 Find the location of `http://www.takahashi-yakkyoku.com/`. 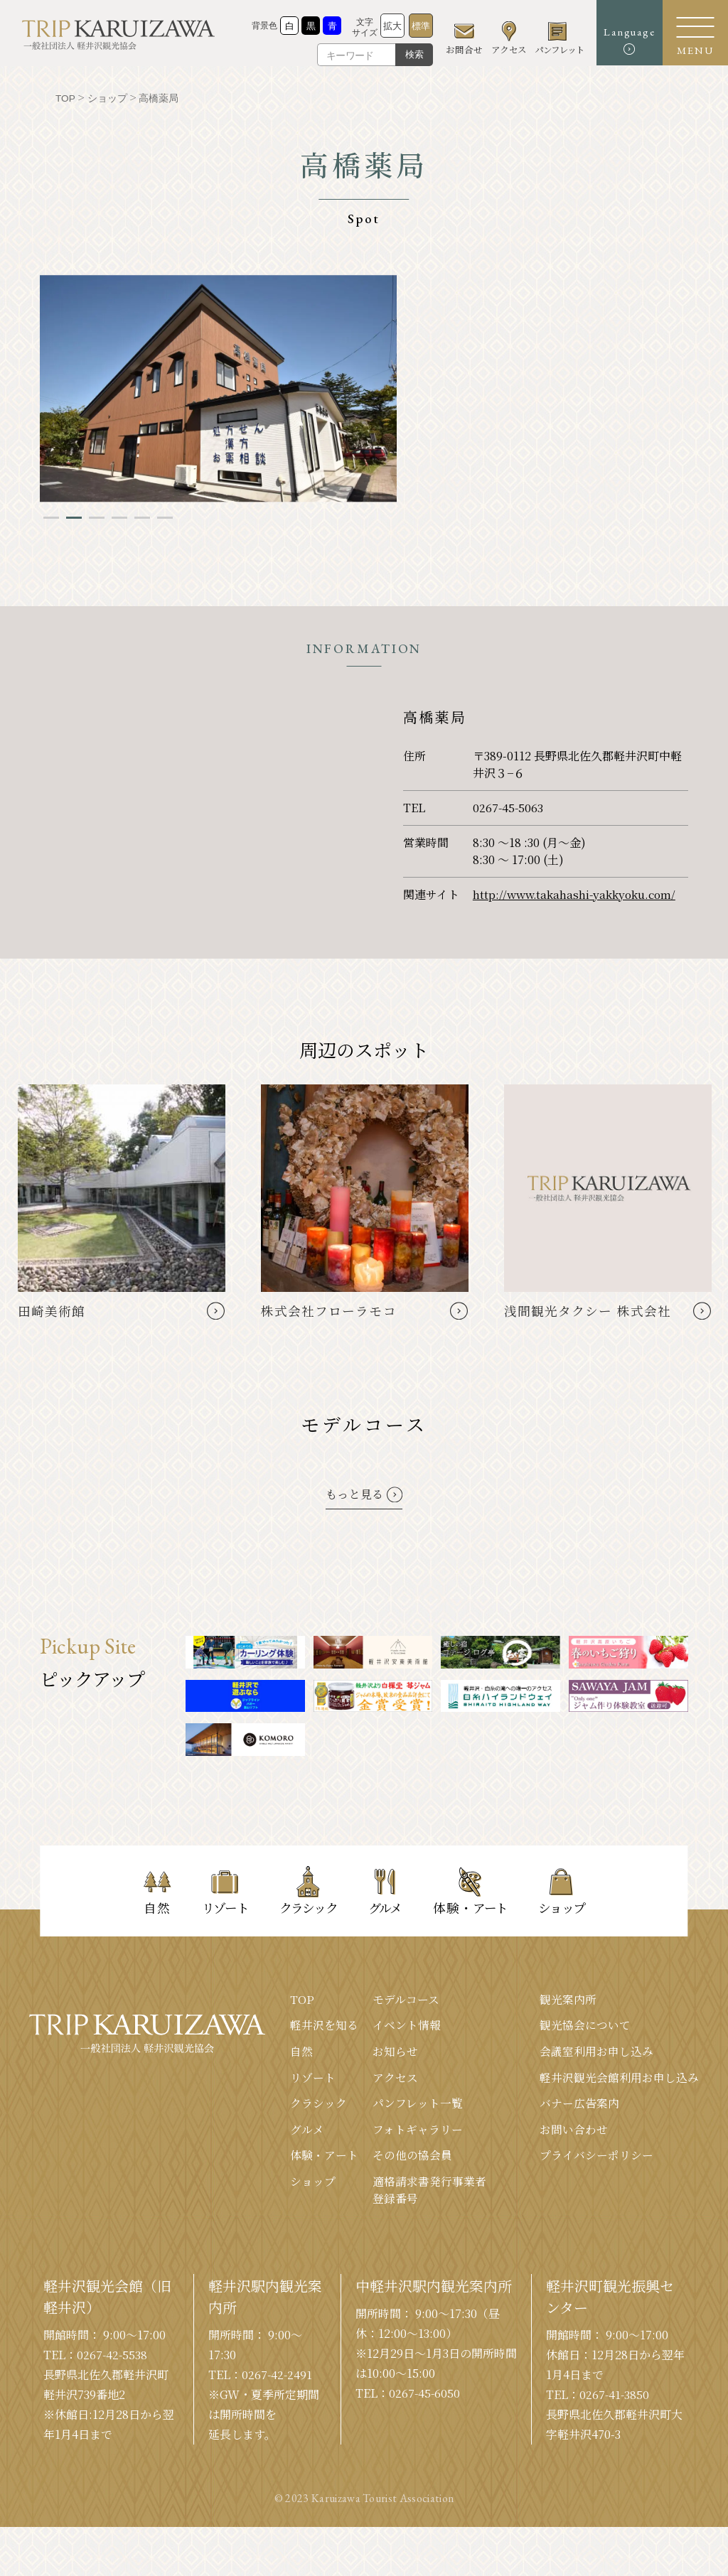

http://www.takahashi-yakkyoku.com/ is located at coordinates (575, 893).